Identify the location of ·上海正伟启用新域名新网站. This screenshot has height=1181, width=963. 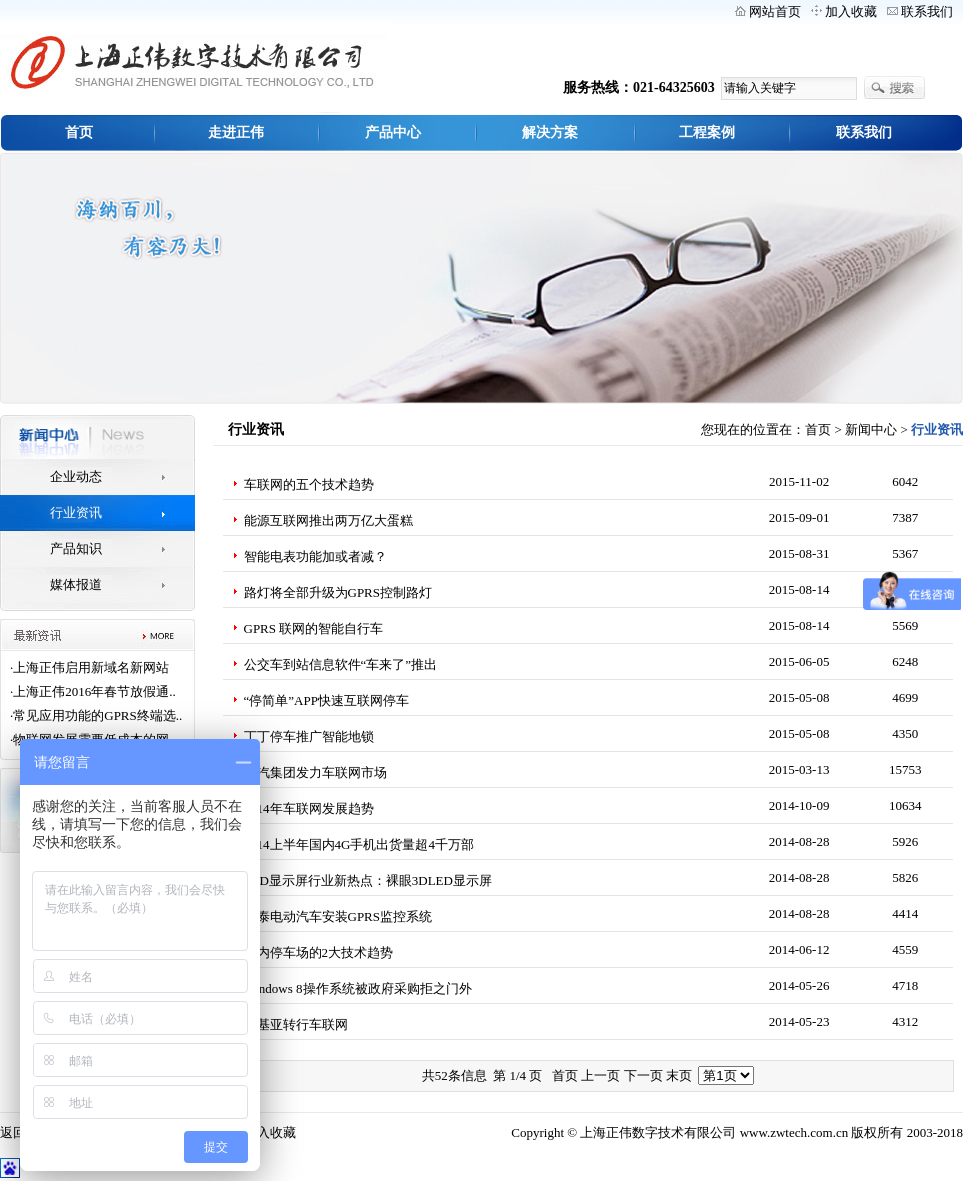
(89, 667).